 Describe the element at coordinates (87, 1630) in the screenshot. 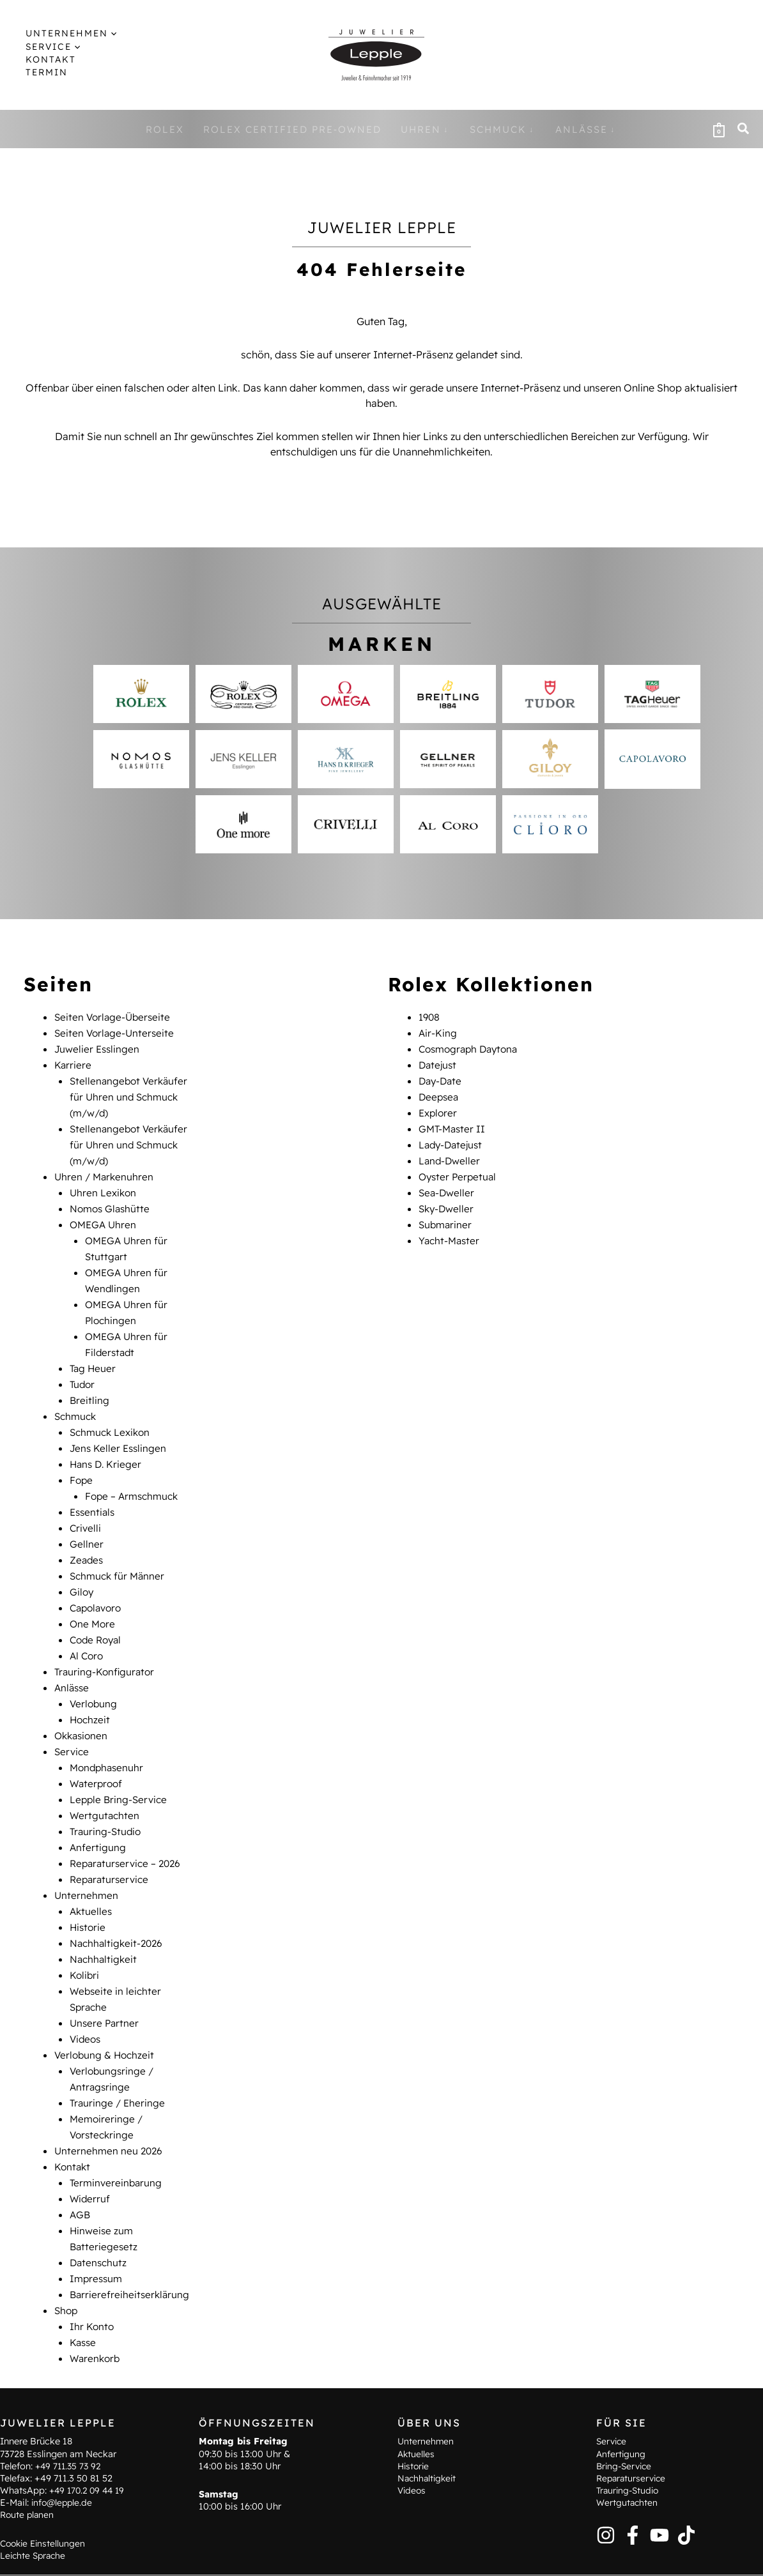

I see `Al Coro` at that location.